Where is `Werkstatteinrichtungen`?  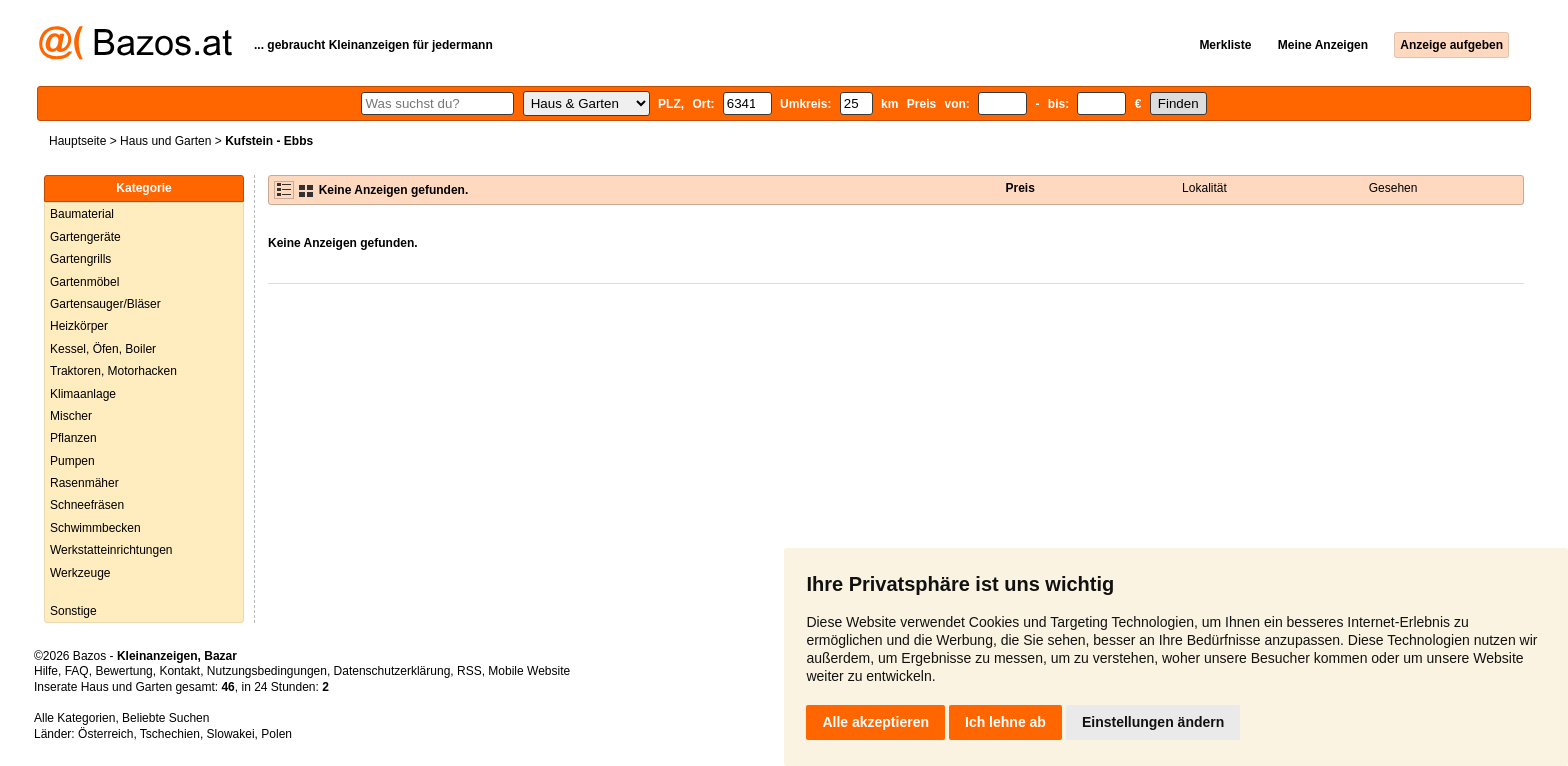 Werkstatteinrichtungen is located at coordinates (111, 550).